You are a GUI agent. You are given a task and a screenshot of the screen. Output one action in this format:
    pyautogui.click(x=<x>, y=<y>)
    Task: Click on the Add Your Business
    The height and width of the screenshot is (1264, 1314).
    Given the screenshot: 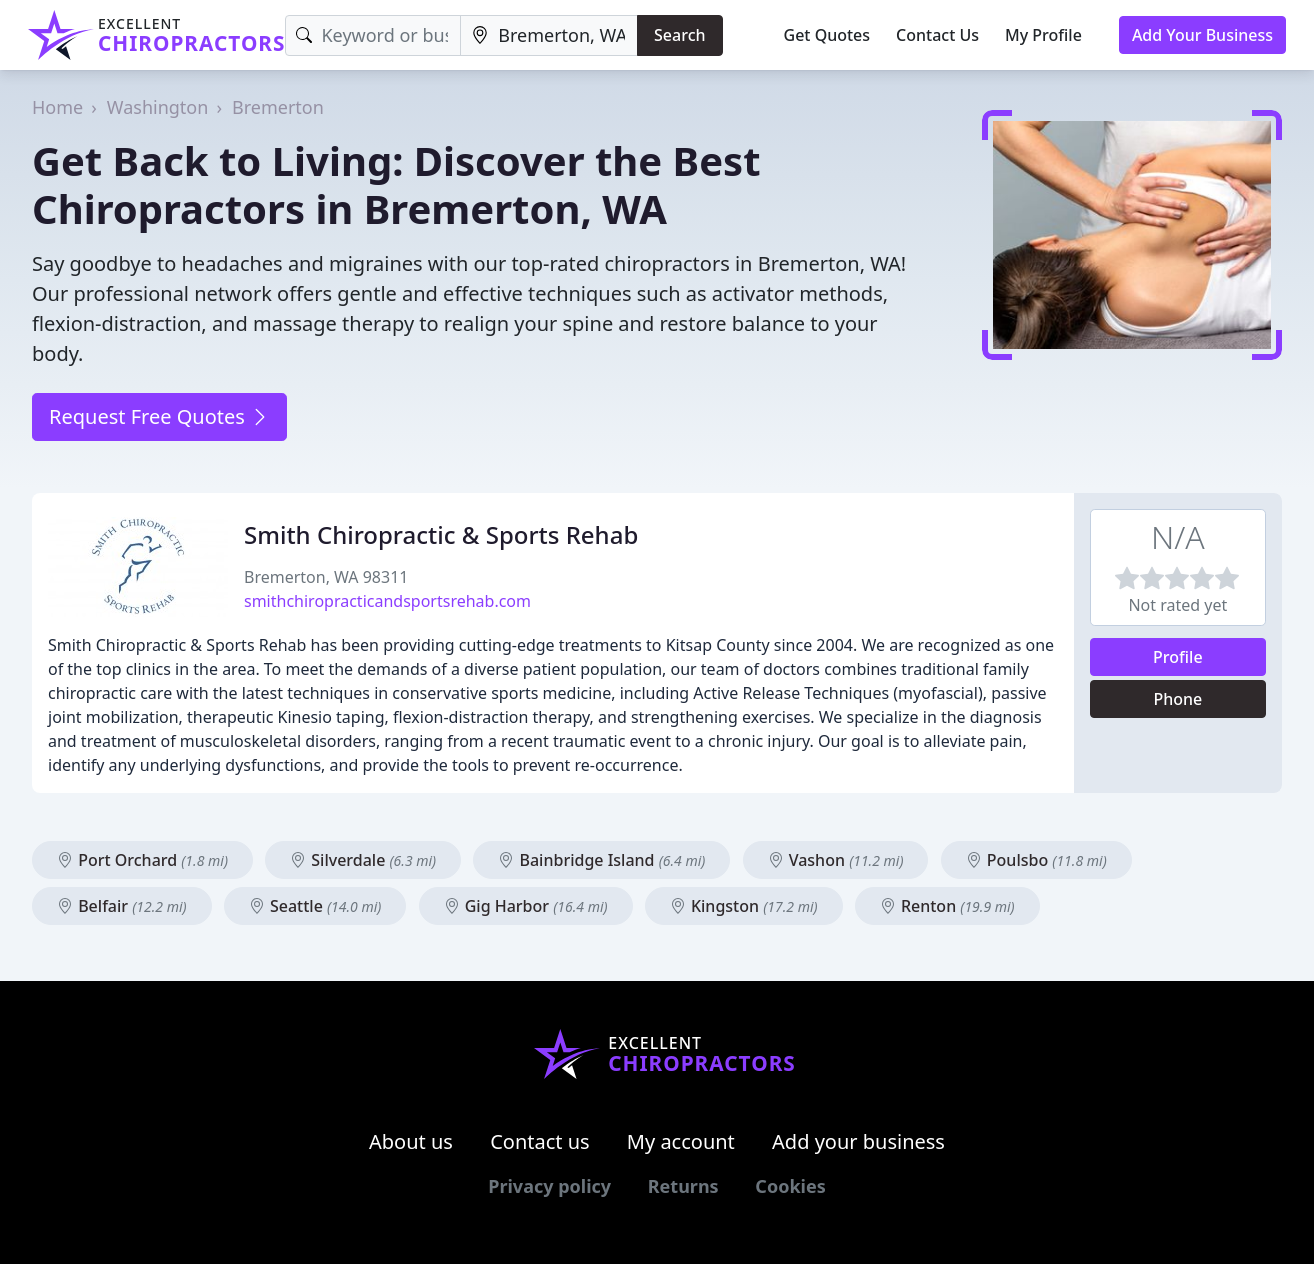 What is the action you would take?
    pyautogui.click(x=1202, y=35)
    